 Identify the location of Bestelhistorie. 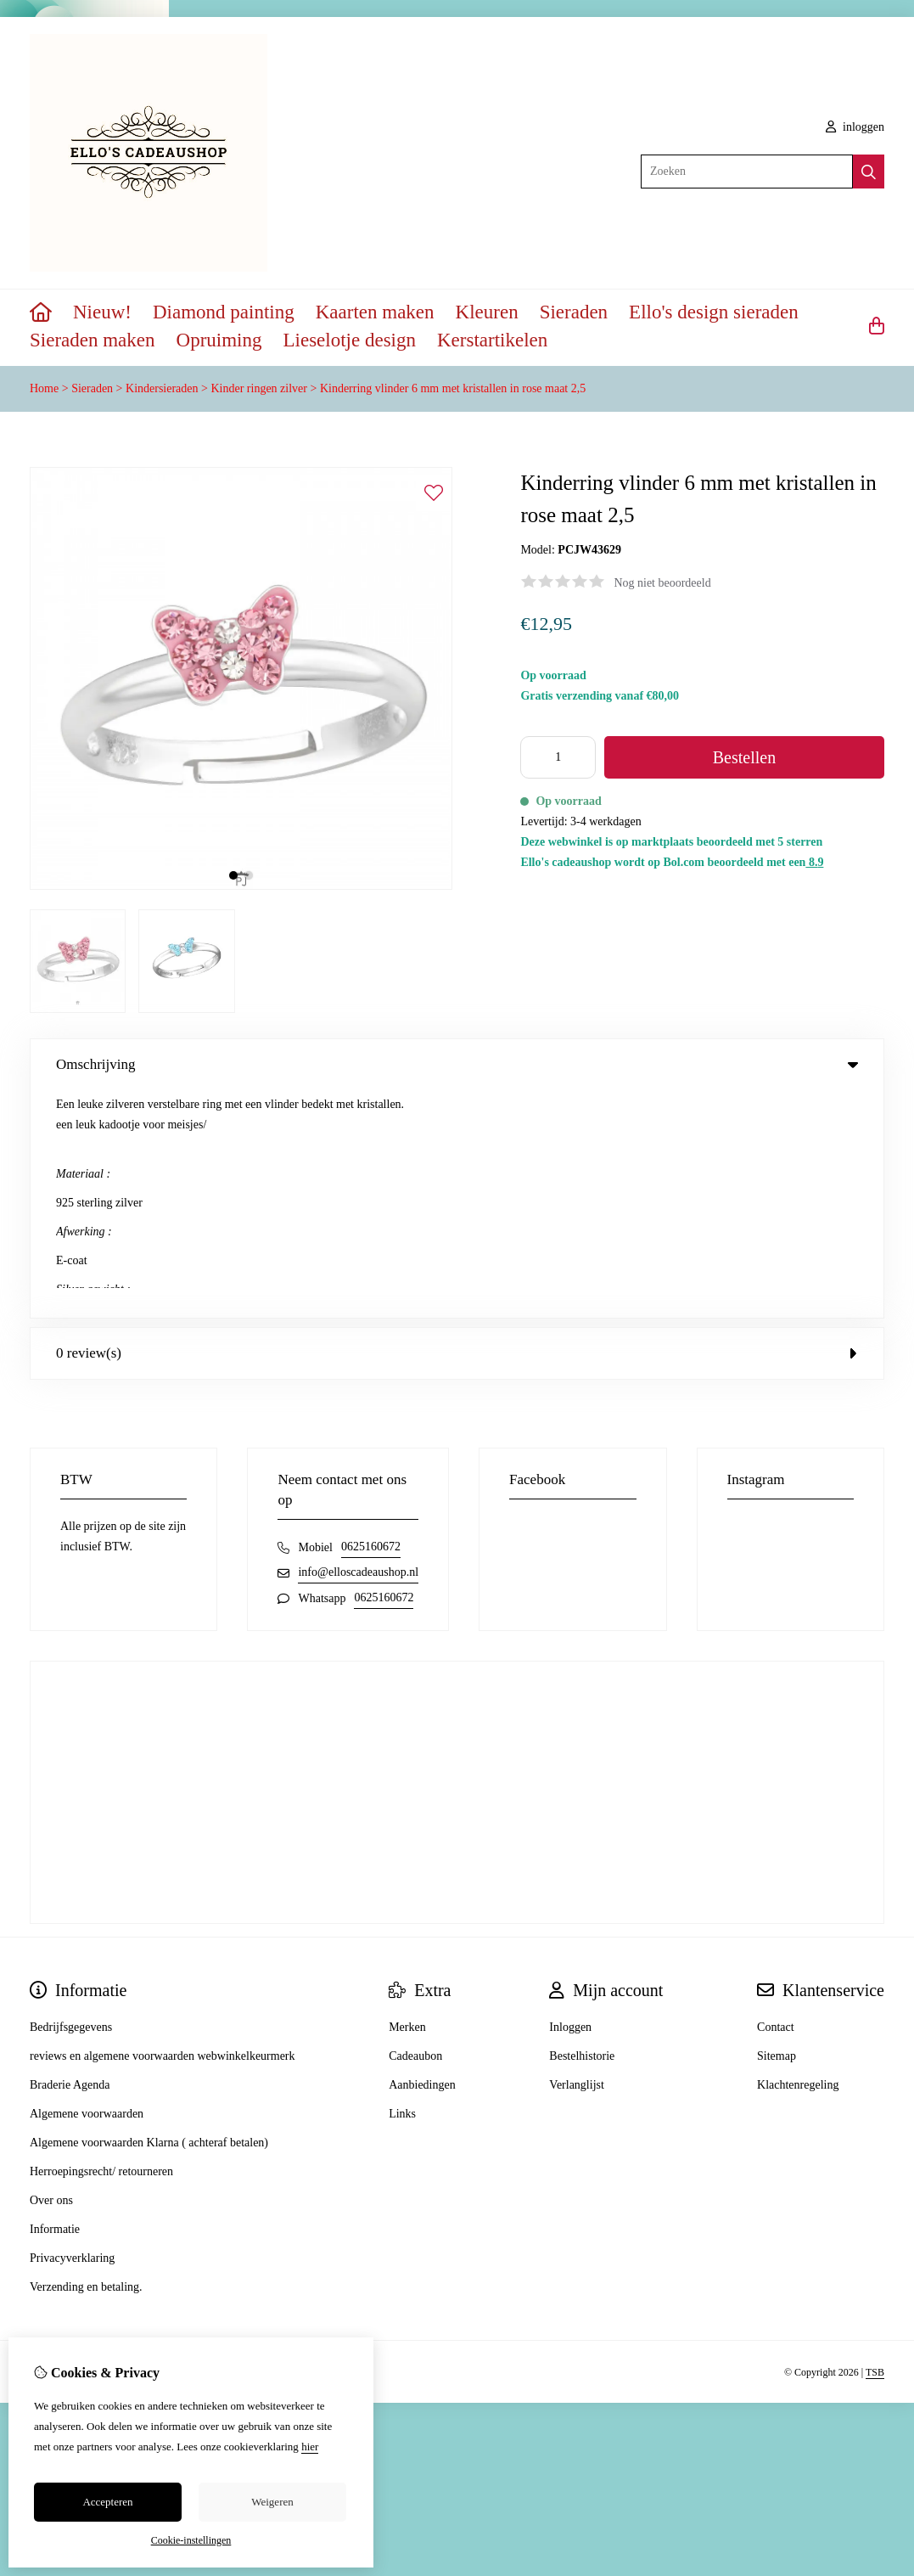
(581, 1828).